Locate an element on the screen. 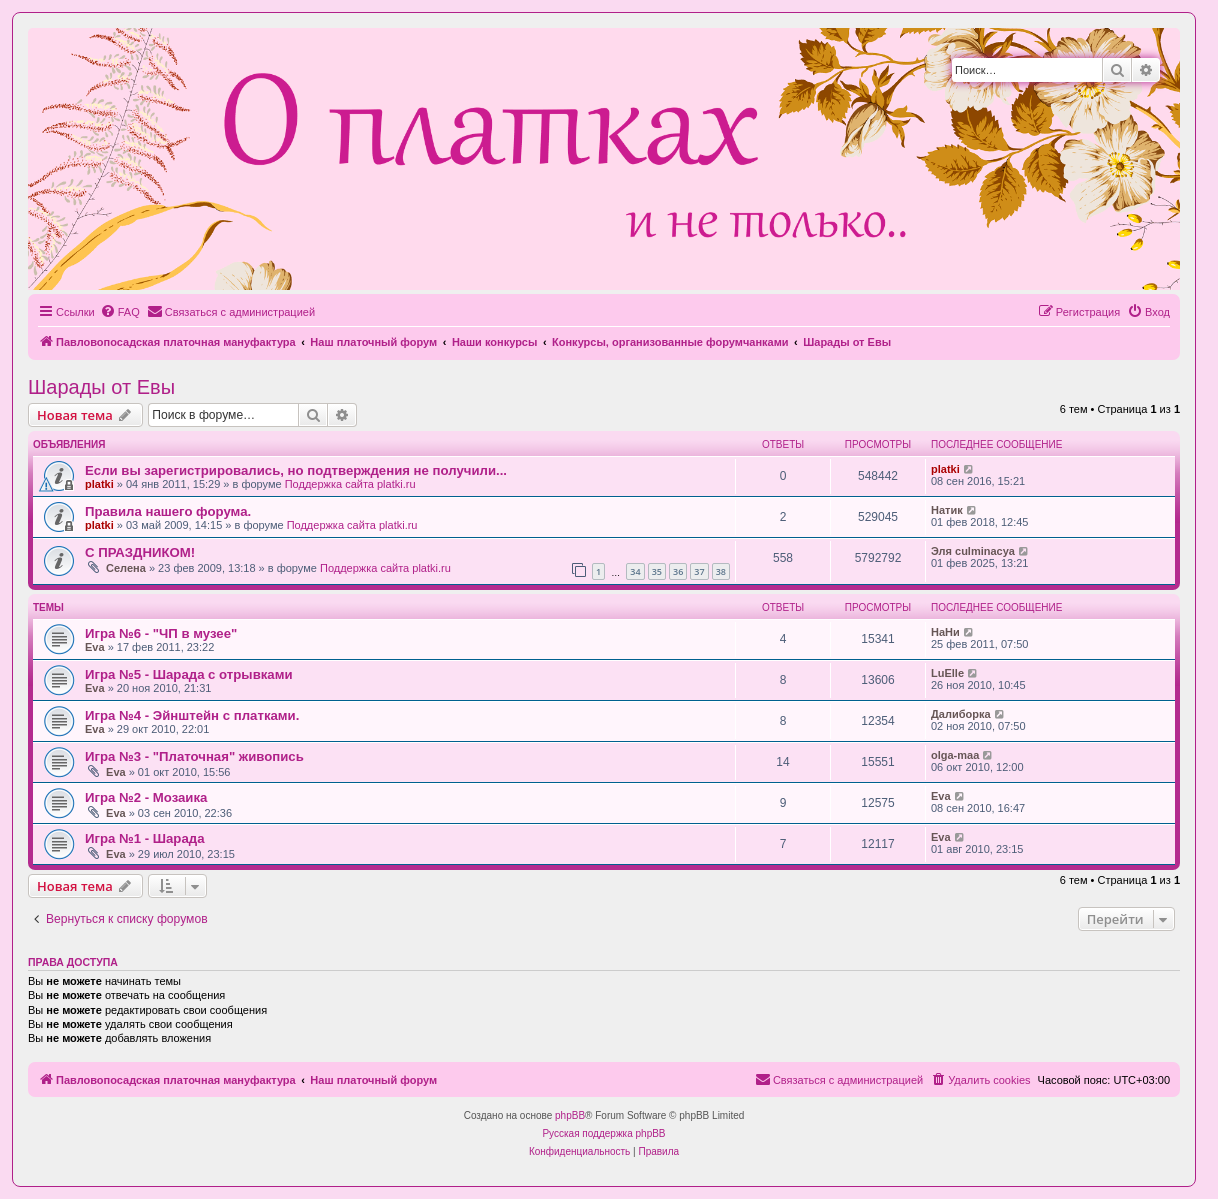  [menuitem] is located at coordinates (120, 312).